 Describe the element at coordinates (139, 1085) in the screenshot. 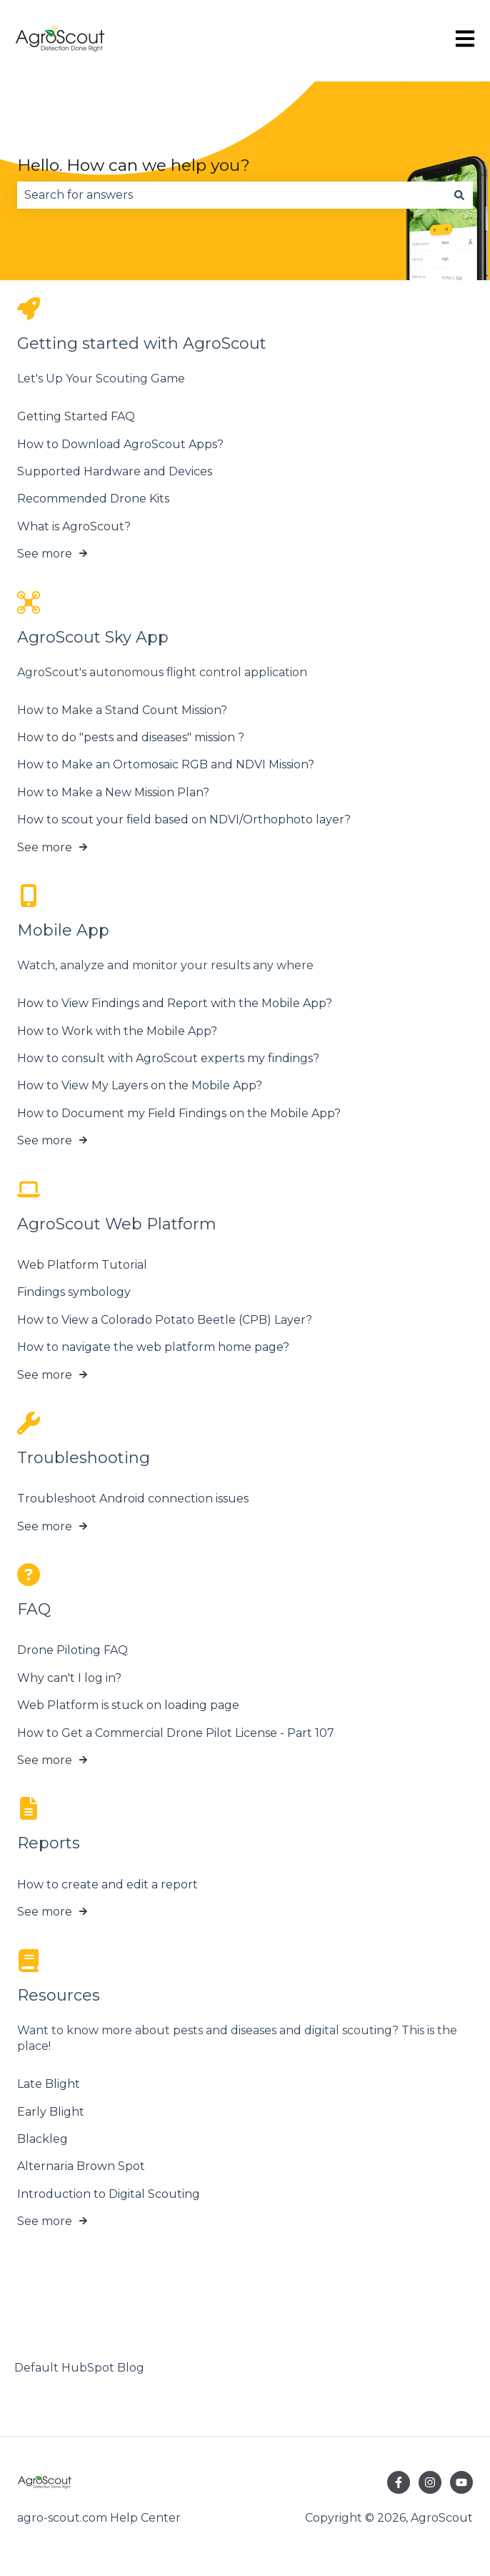

I see `How to View My Layers on the Mobile App?` at that location.